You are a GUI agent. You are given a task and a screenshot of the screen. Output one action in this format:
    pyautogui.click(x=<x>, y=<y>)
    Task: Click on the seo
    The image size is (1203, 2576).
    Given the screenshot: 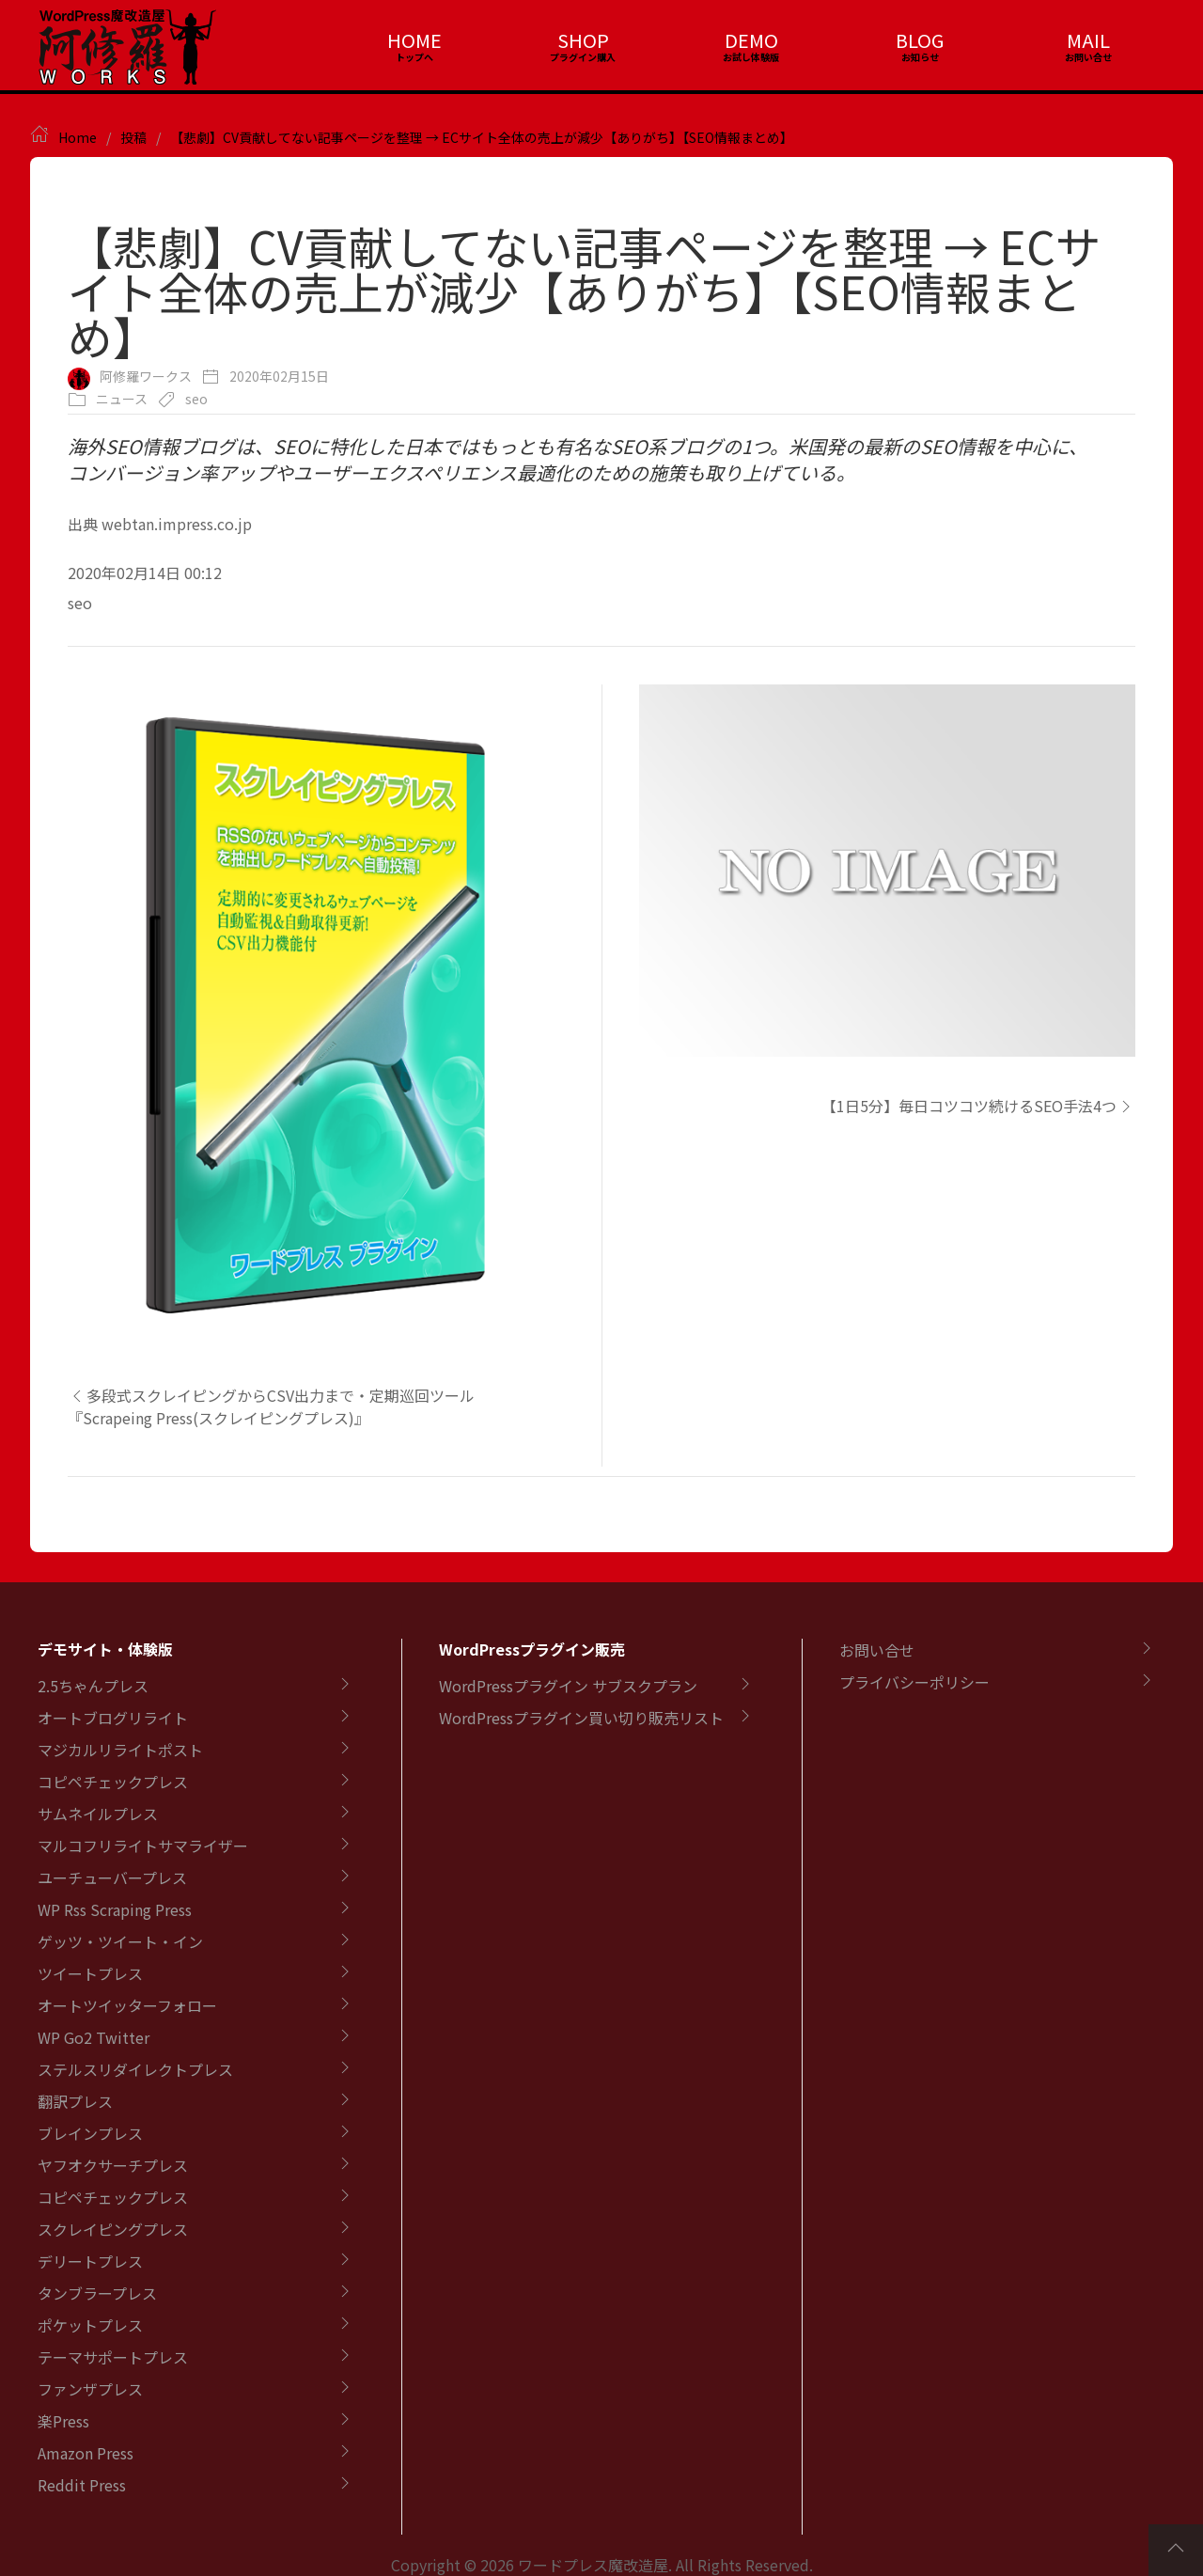 What is the action you would take?
    pyautogui.click(x=196, y=398)
    